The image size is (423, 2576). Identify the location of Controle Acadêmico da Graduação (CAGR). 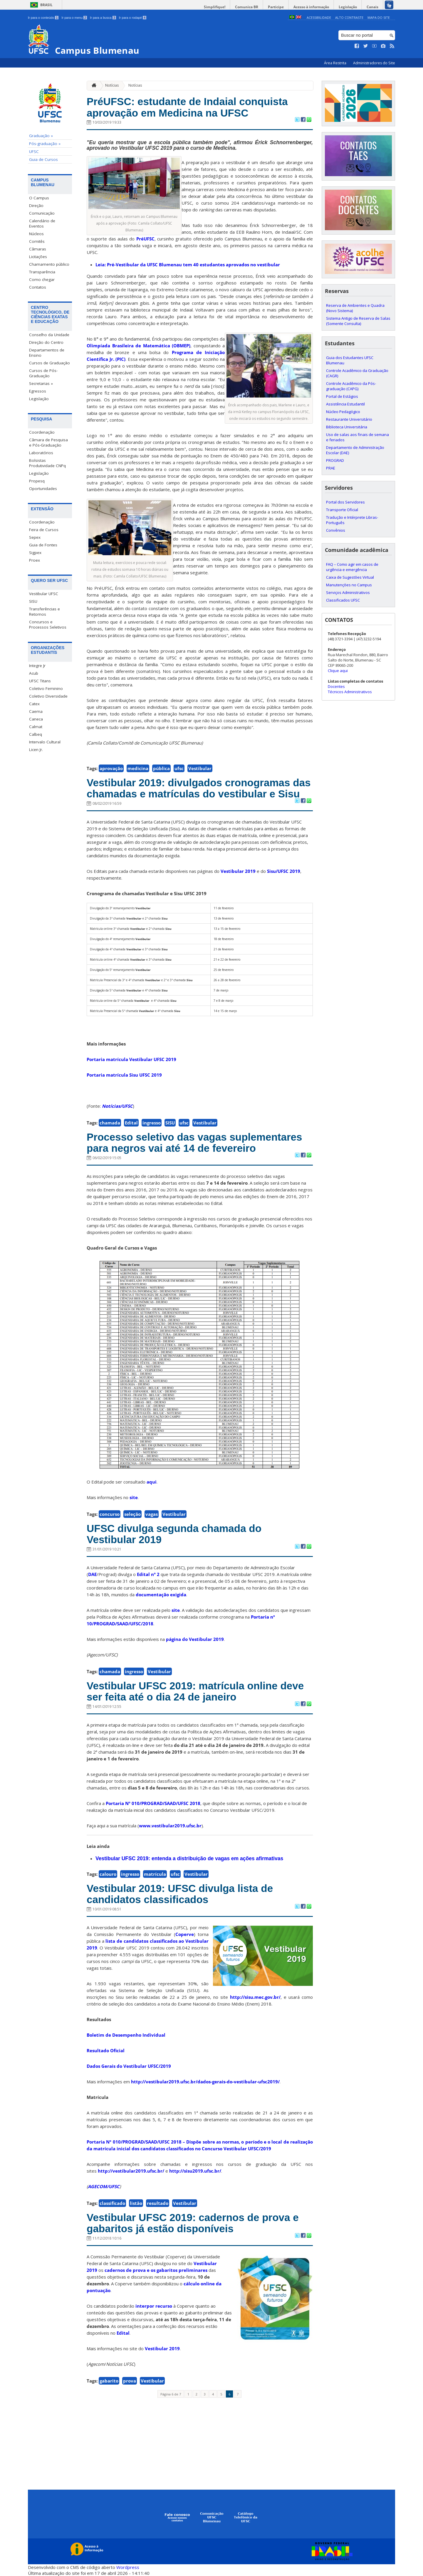
(357, 373).